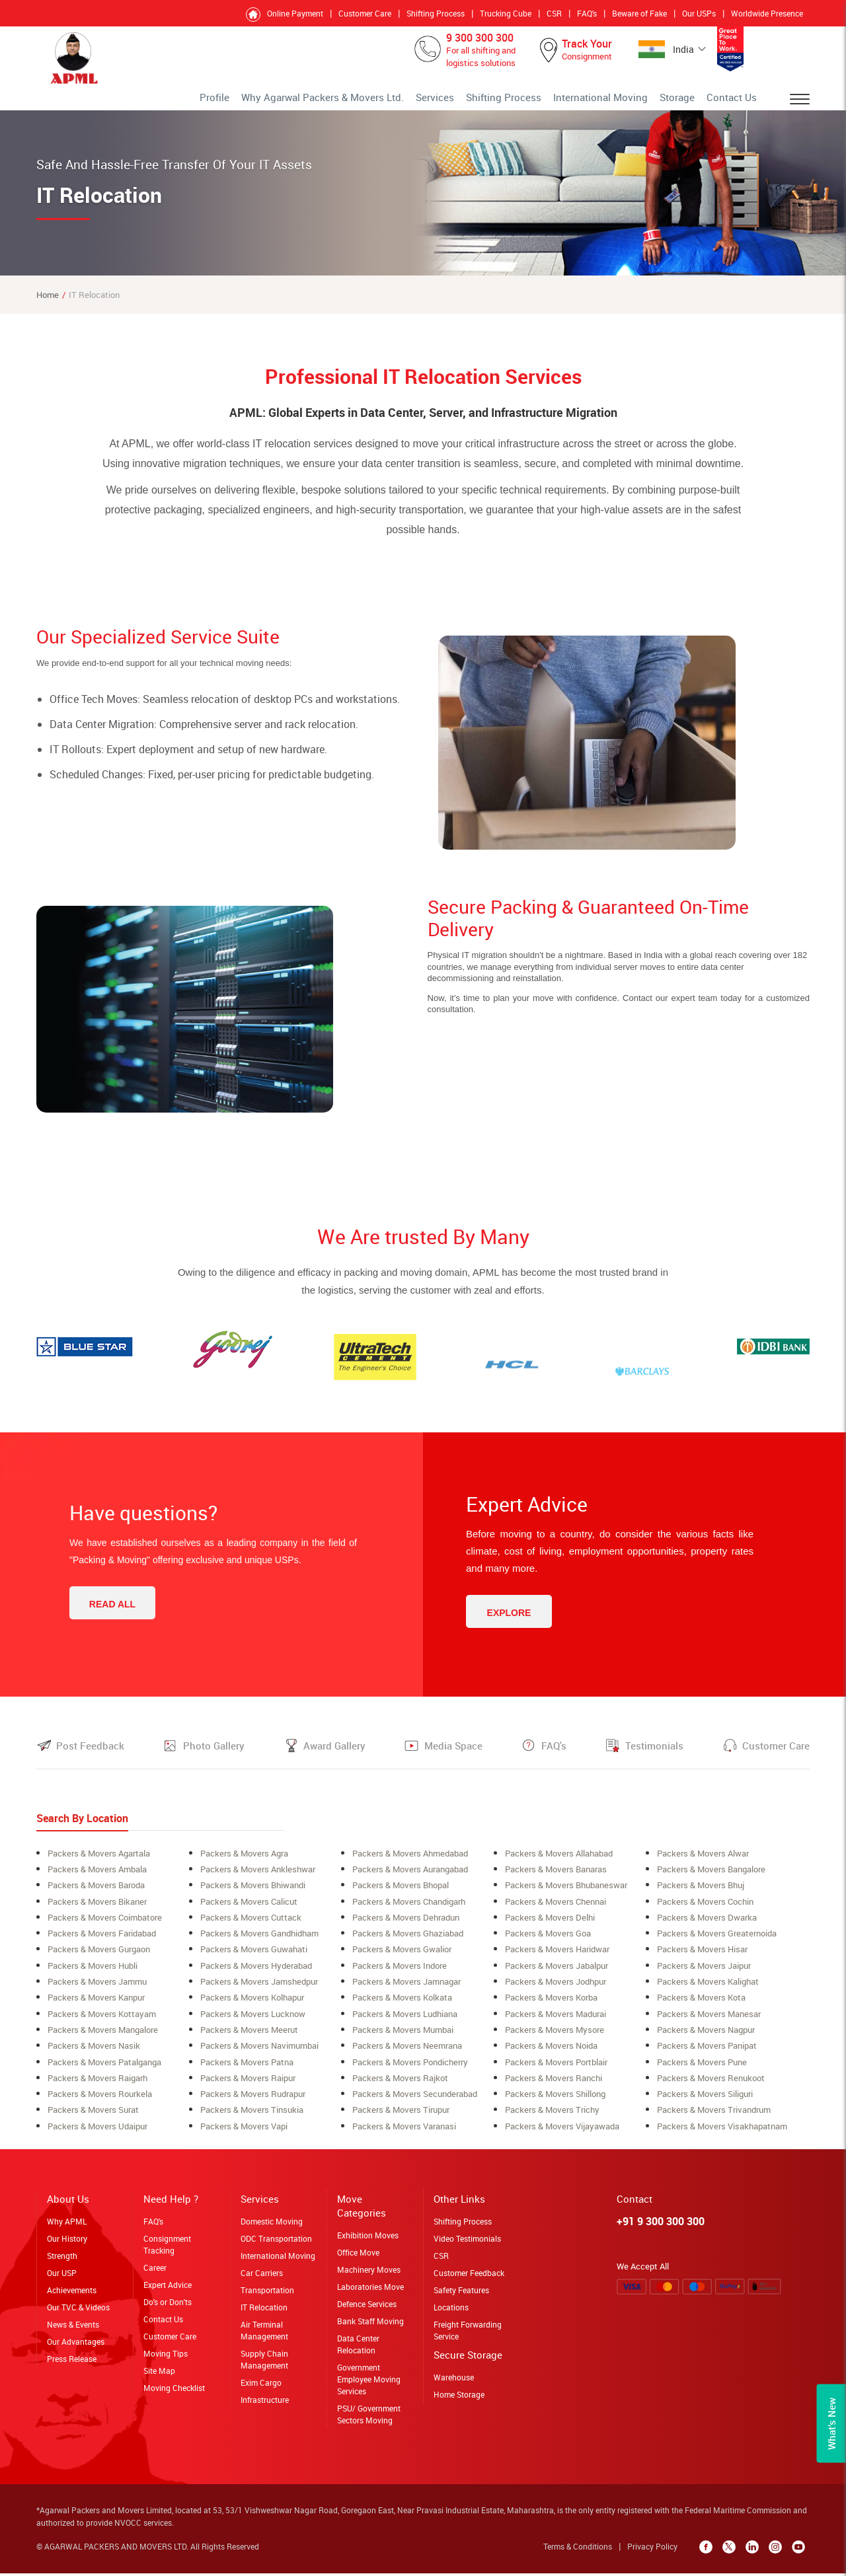 The height and width of the screenshot is (2576, 846). What do you see at coordinates (404, 102) in the screenshot?
I see `Why Agarwal Packers & Movers Ltd.` at bounding box center [404, 102].